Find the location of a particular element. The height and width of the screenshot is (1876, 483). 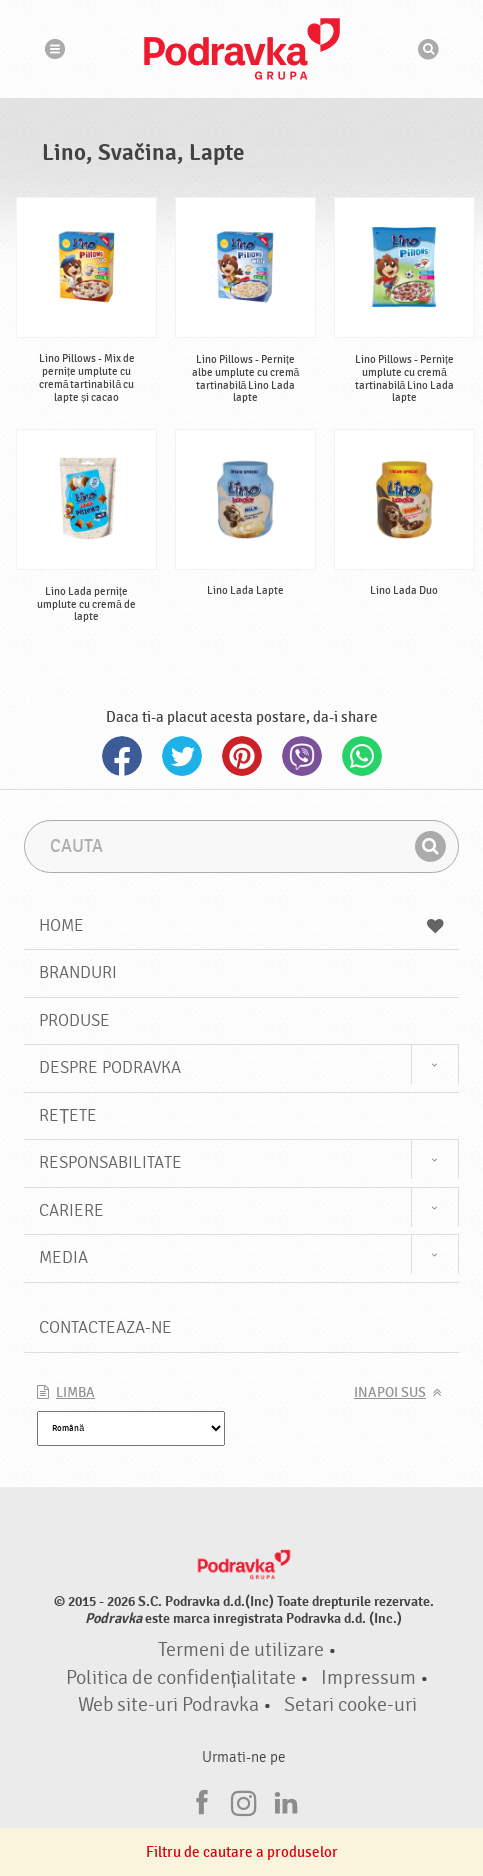

Responsabilitate is located at coordinates (110, 1162).